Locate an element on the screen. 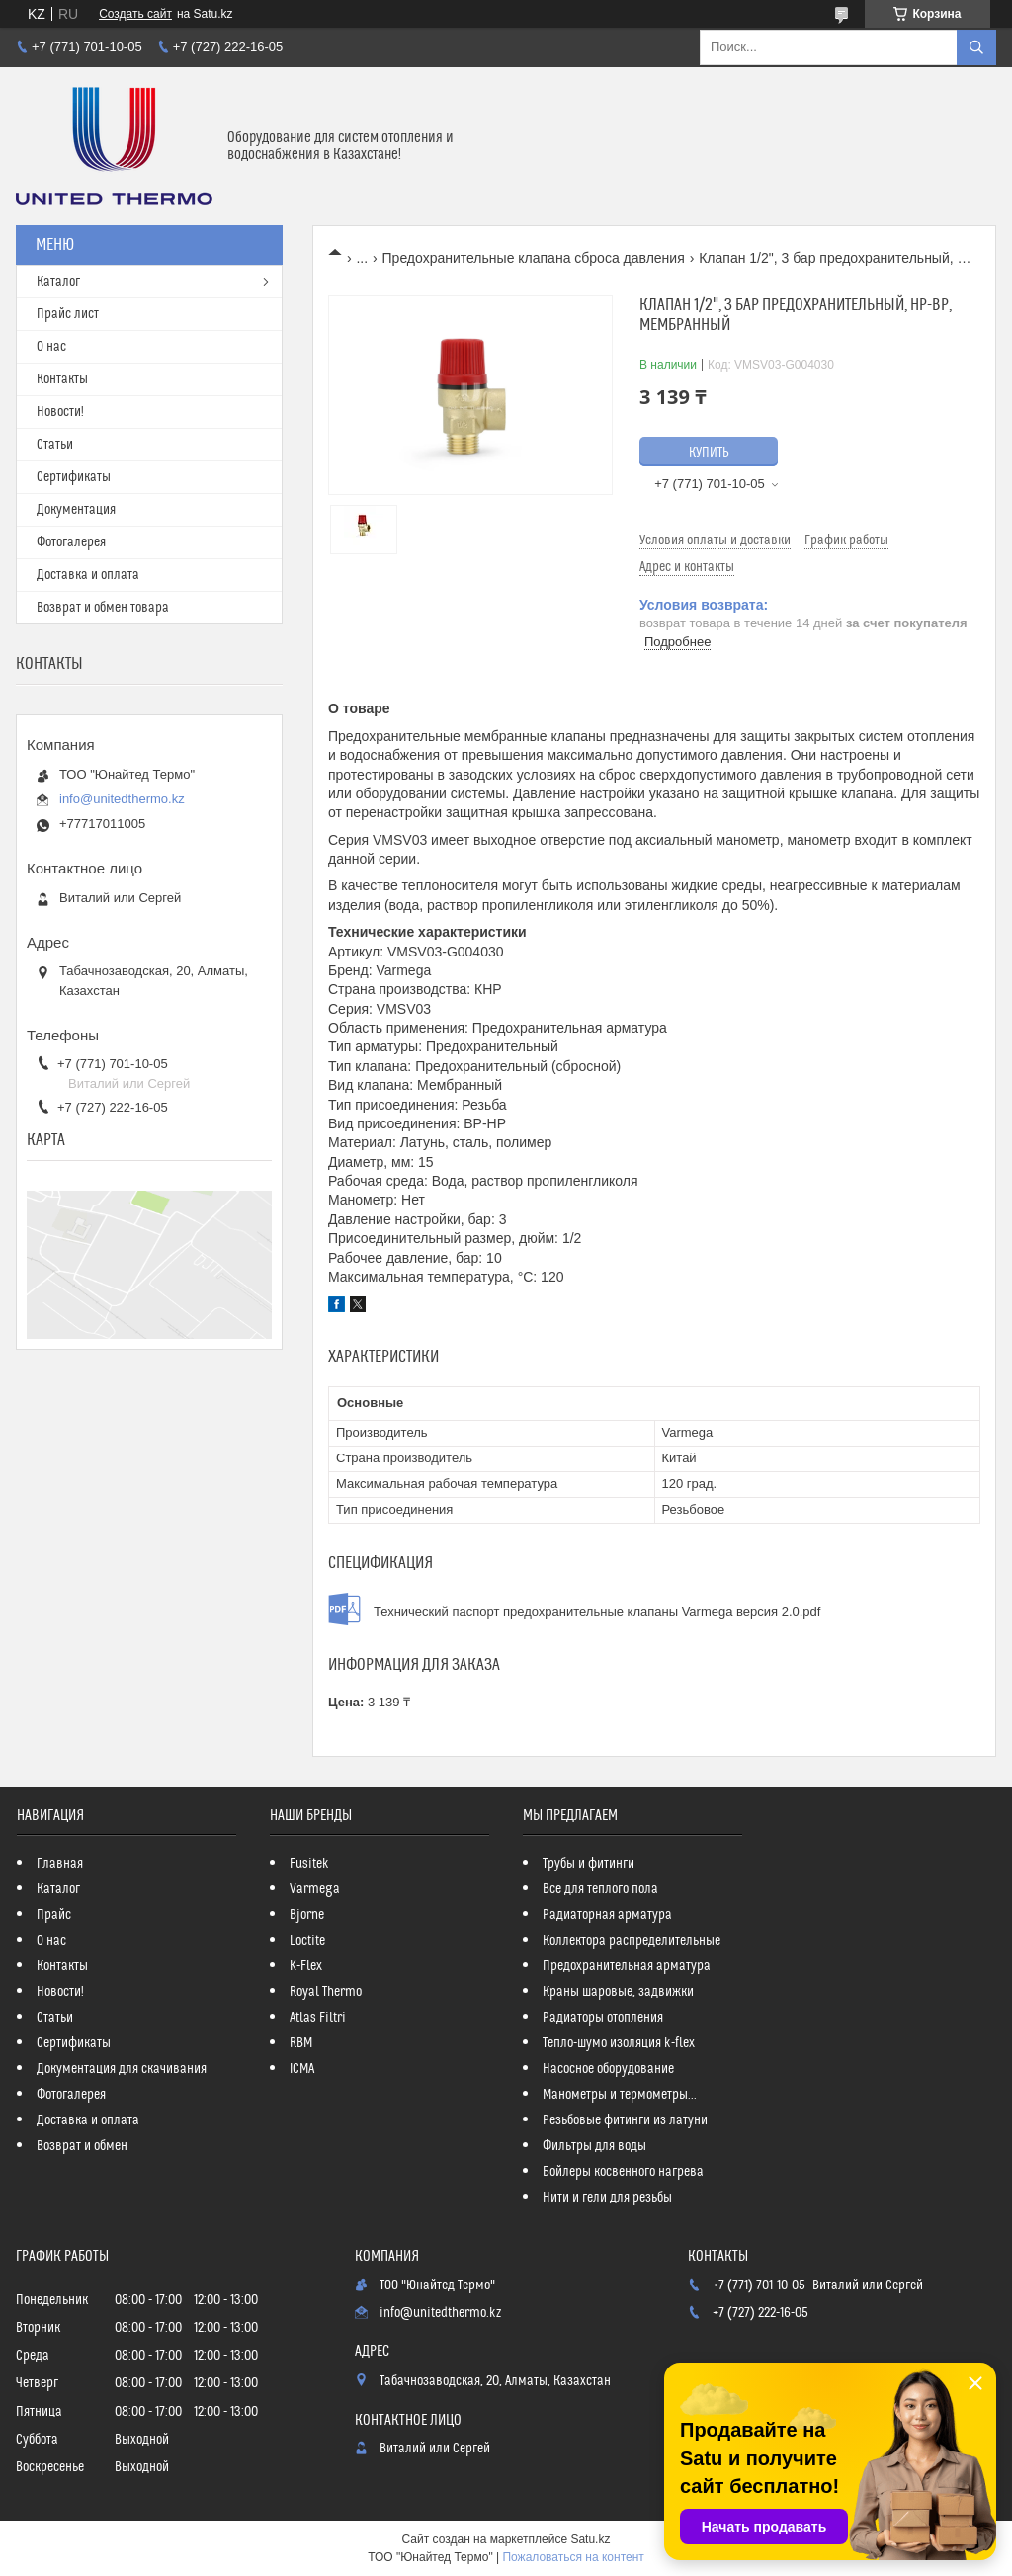  Фильтры для воды is located at coordinates (594, 2146).